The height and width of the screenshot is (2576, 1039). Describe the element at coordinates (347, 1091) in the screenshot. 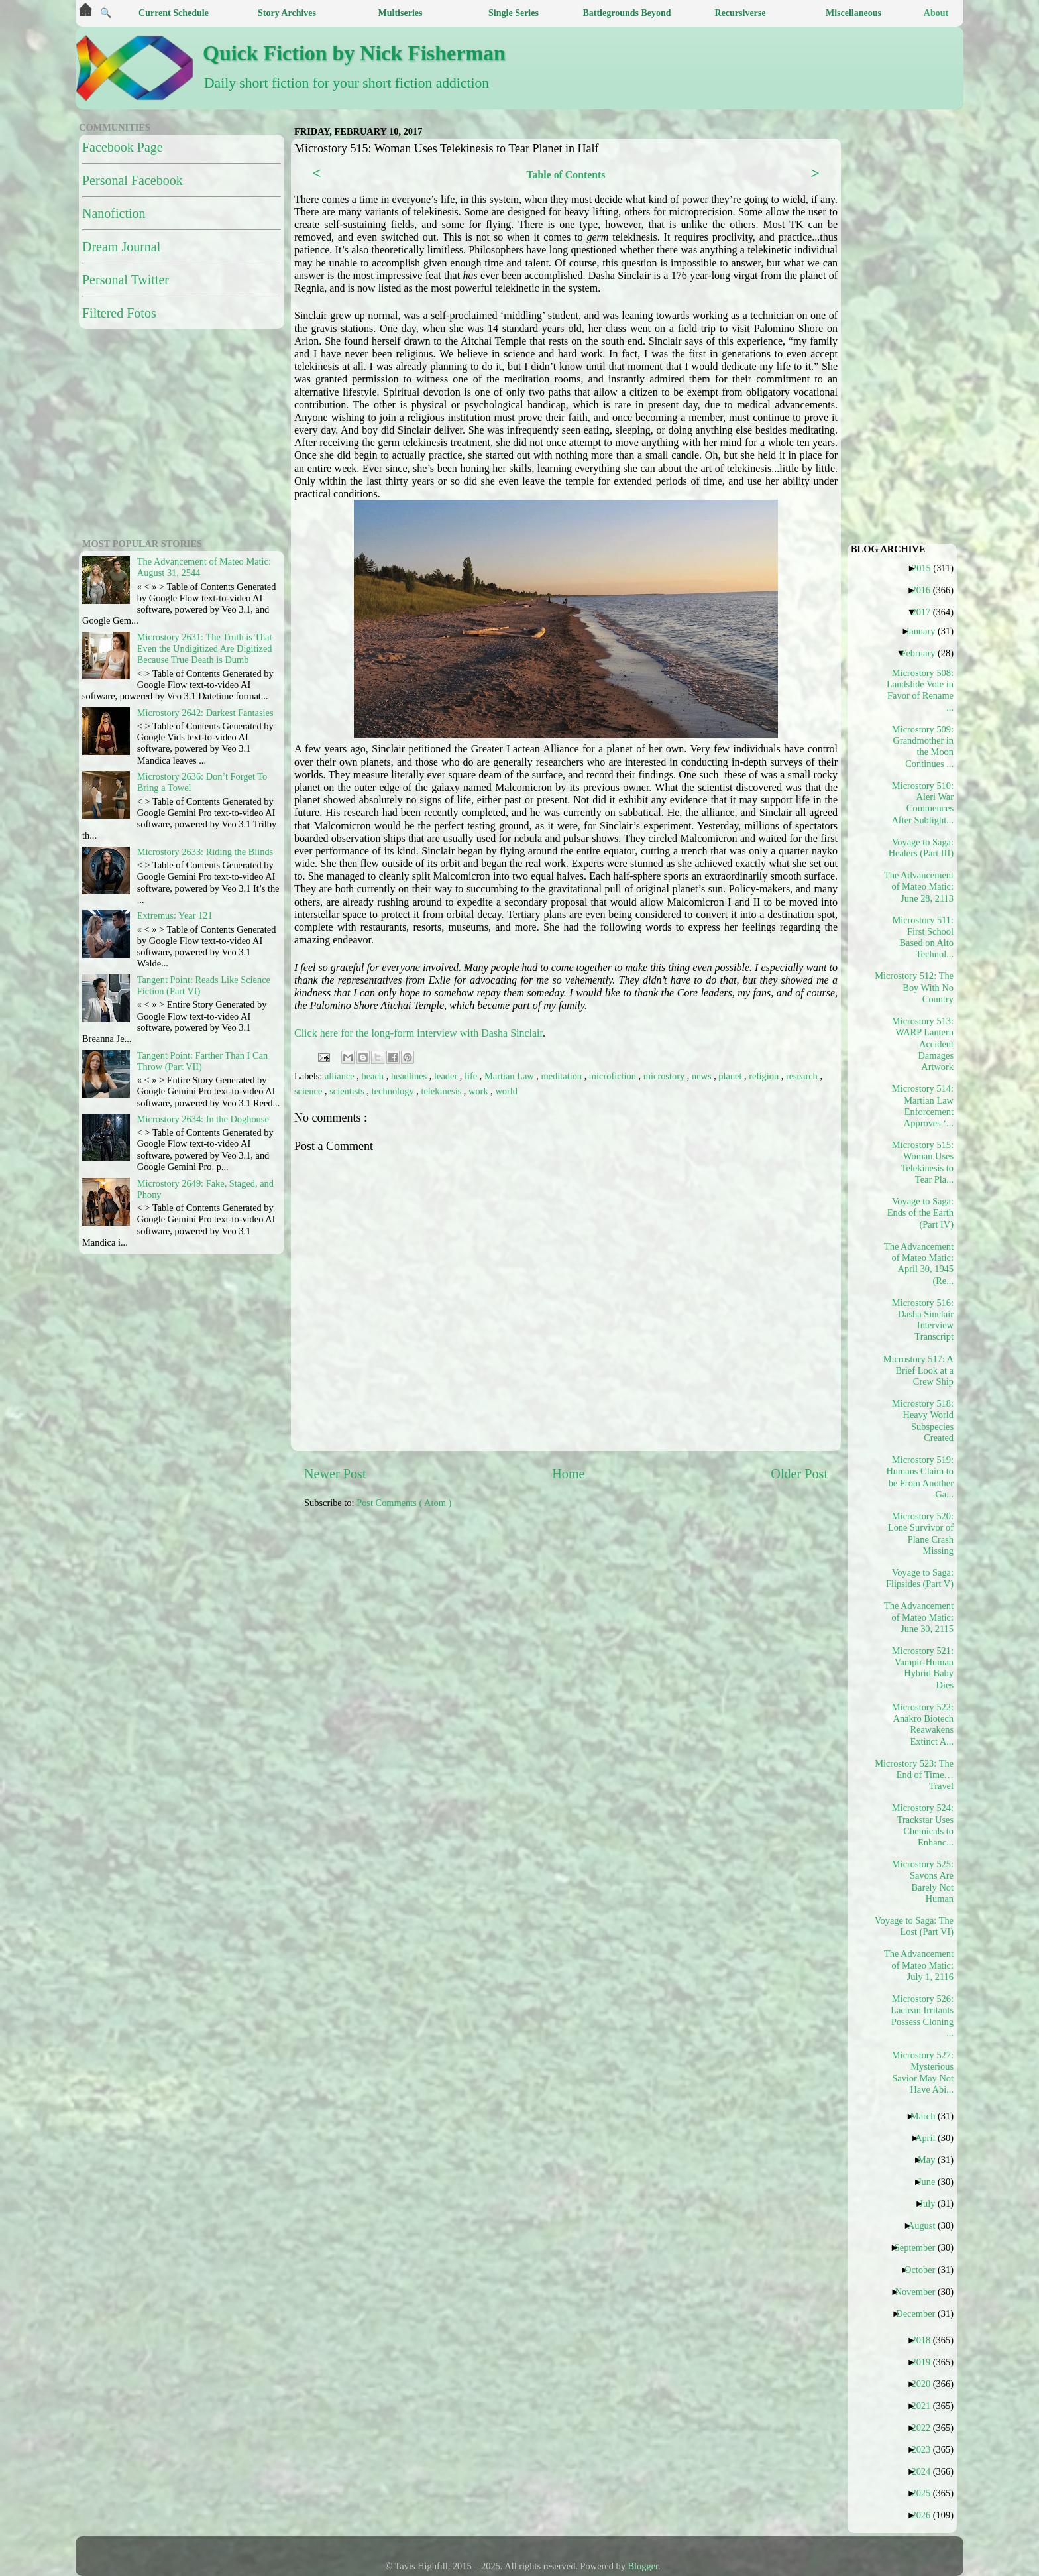

I see `scientists` at that location.